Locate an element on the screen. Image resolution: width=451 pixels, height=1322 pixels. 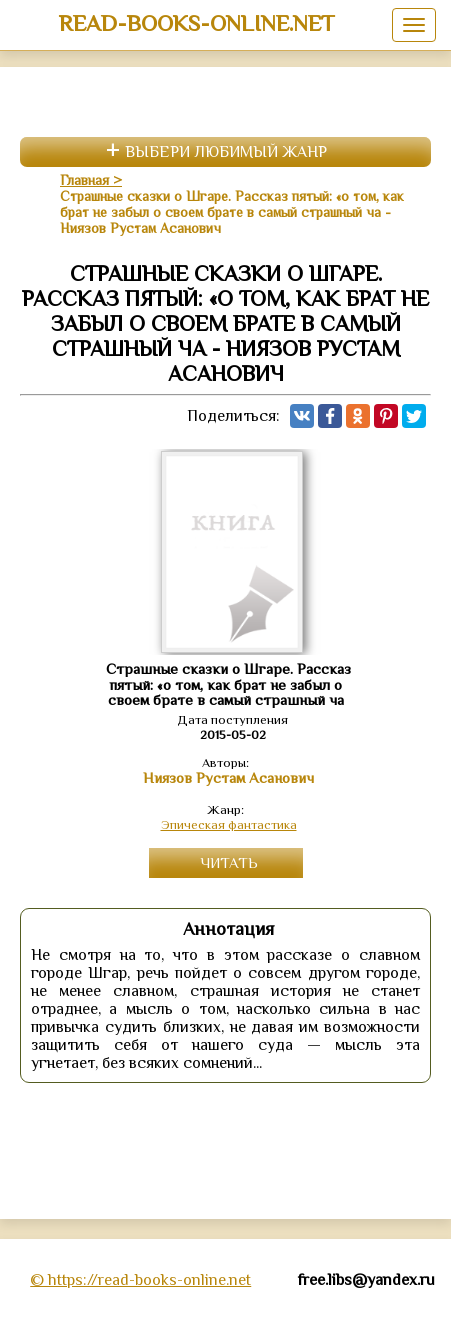
Читать is located at coordinates (229, 862).